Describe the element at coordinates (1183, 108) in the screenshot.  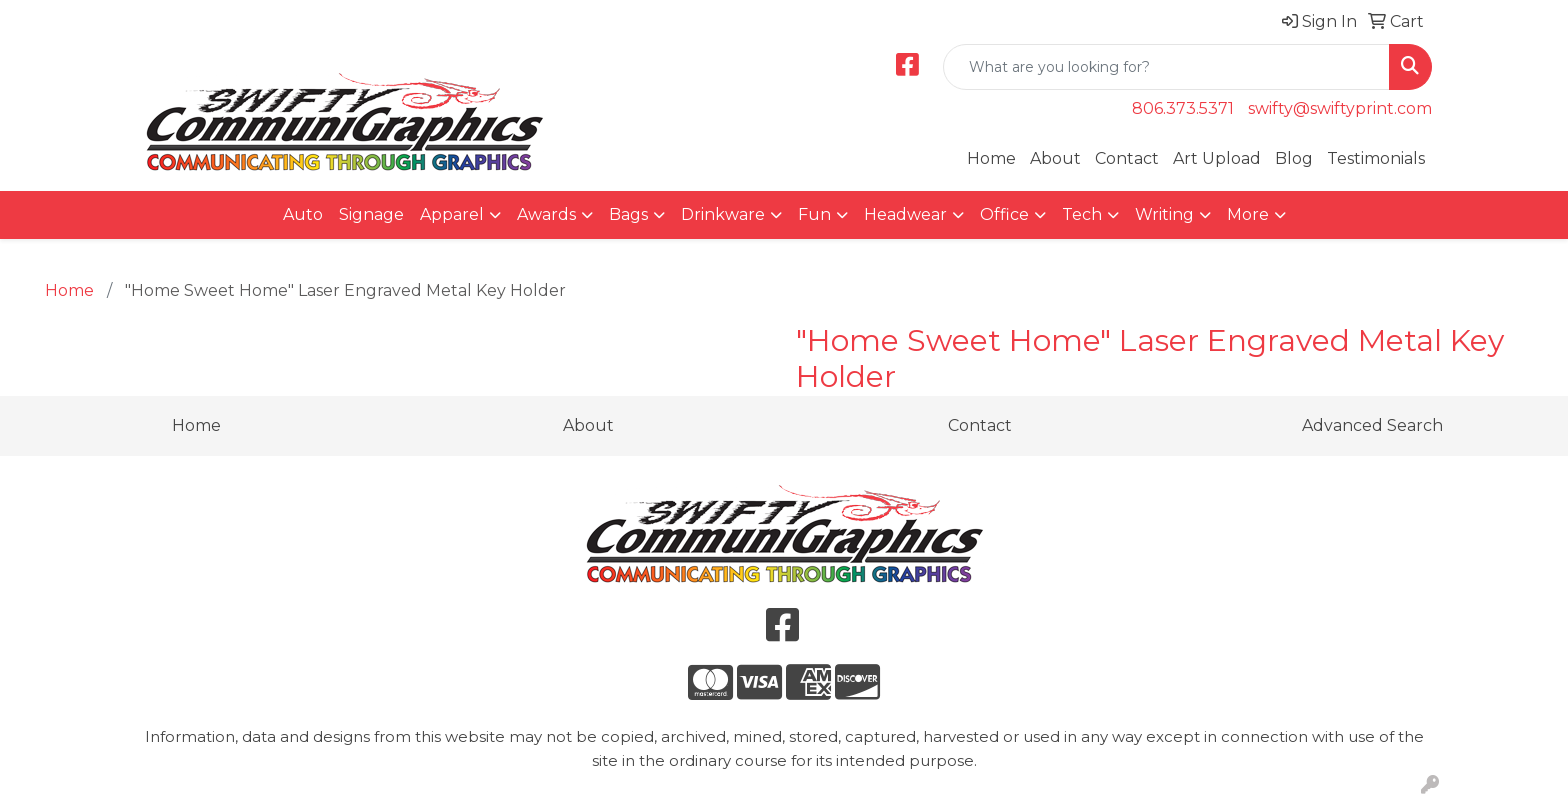
I see `806.373.5371` at that location.